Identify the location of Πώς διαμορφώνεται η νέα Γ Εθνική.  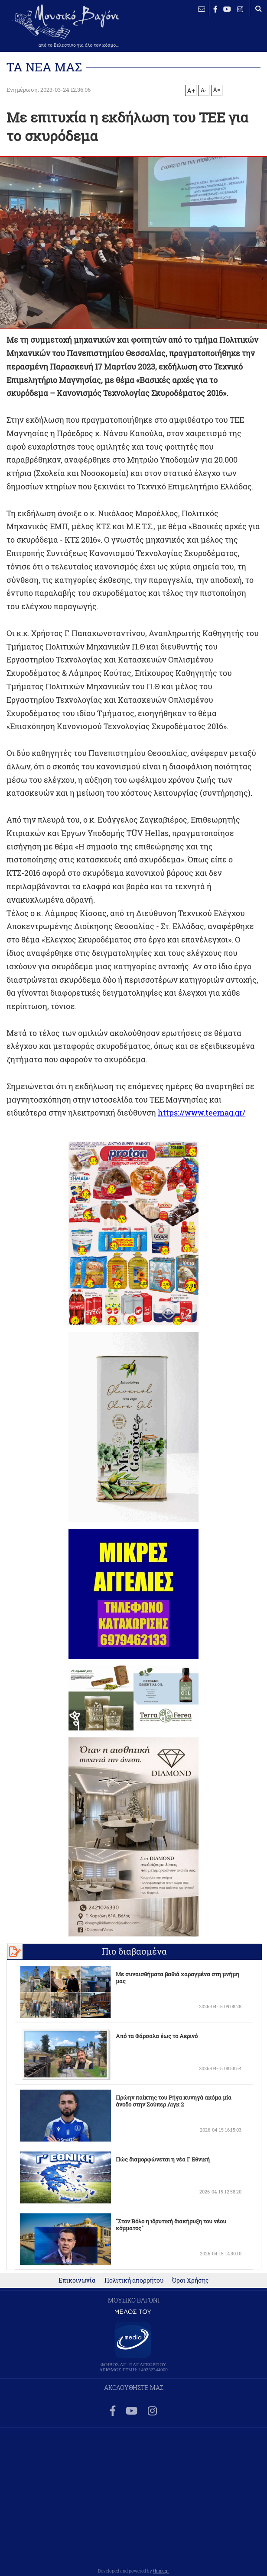
(163, 2159).